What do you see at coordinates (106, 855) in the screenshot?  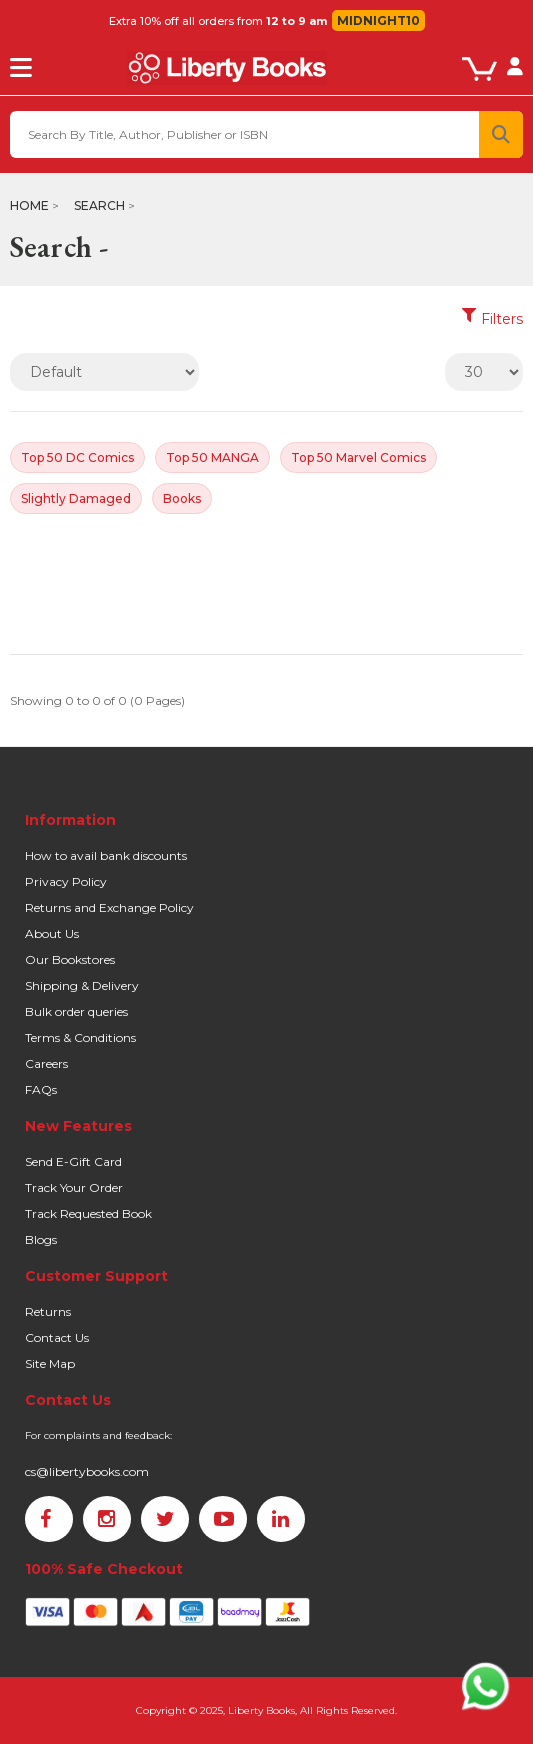 I see `How to avail bank discounts` at bounding box center [106, 855].